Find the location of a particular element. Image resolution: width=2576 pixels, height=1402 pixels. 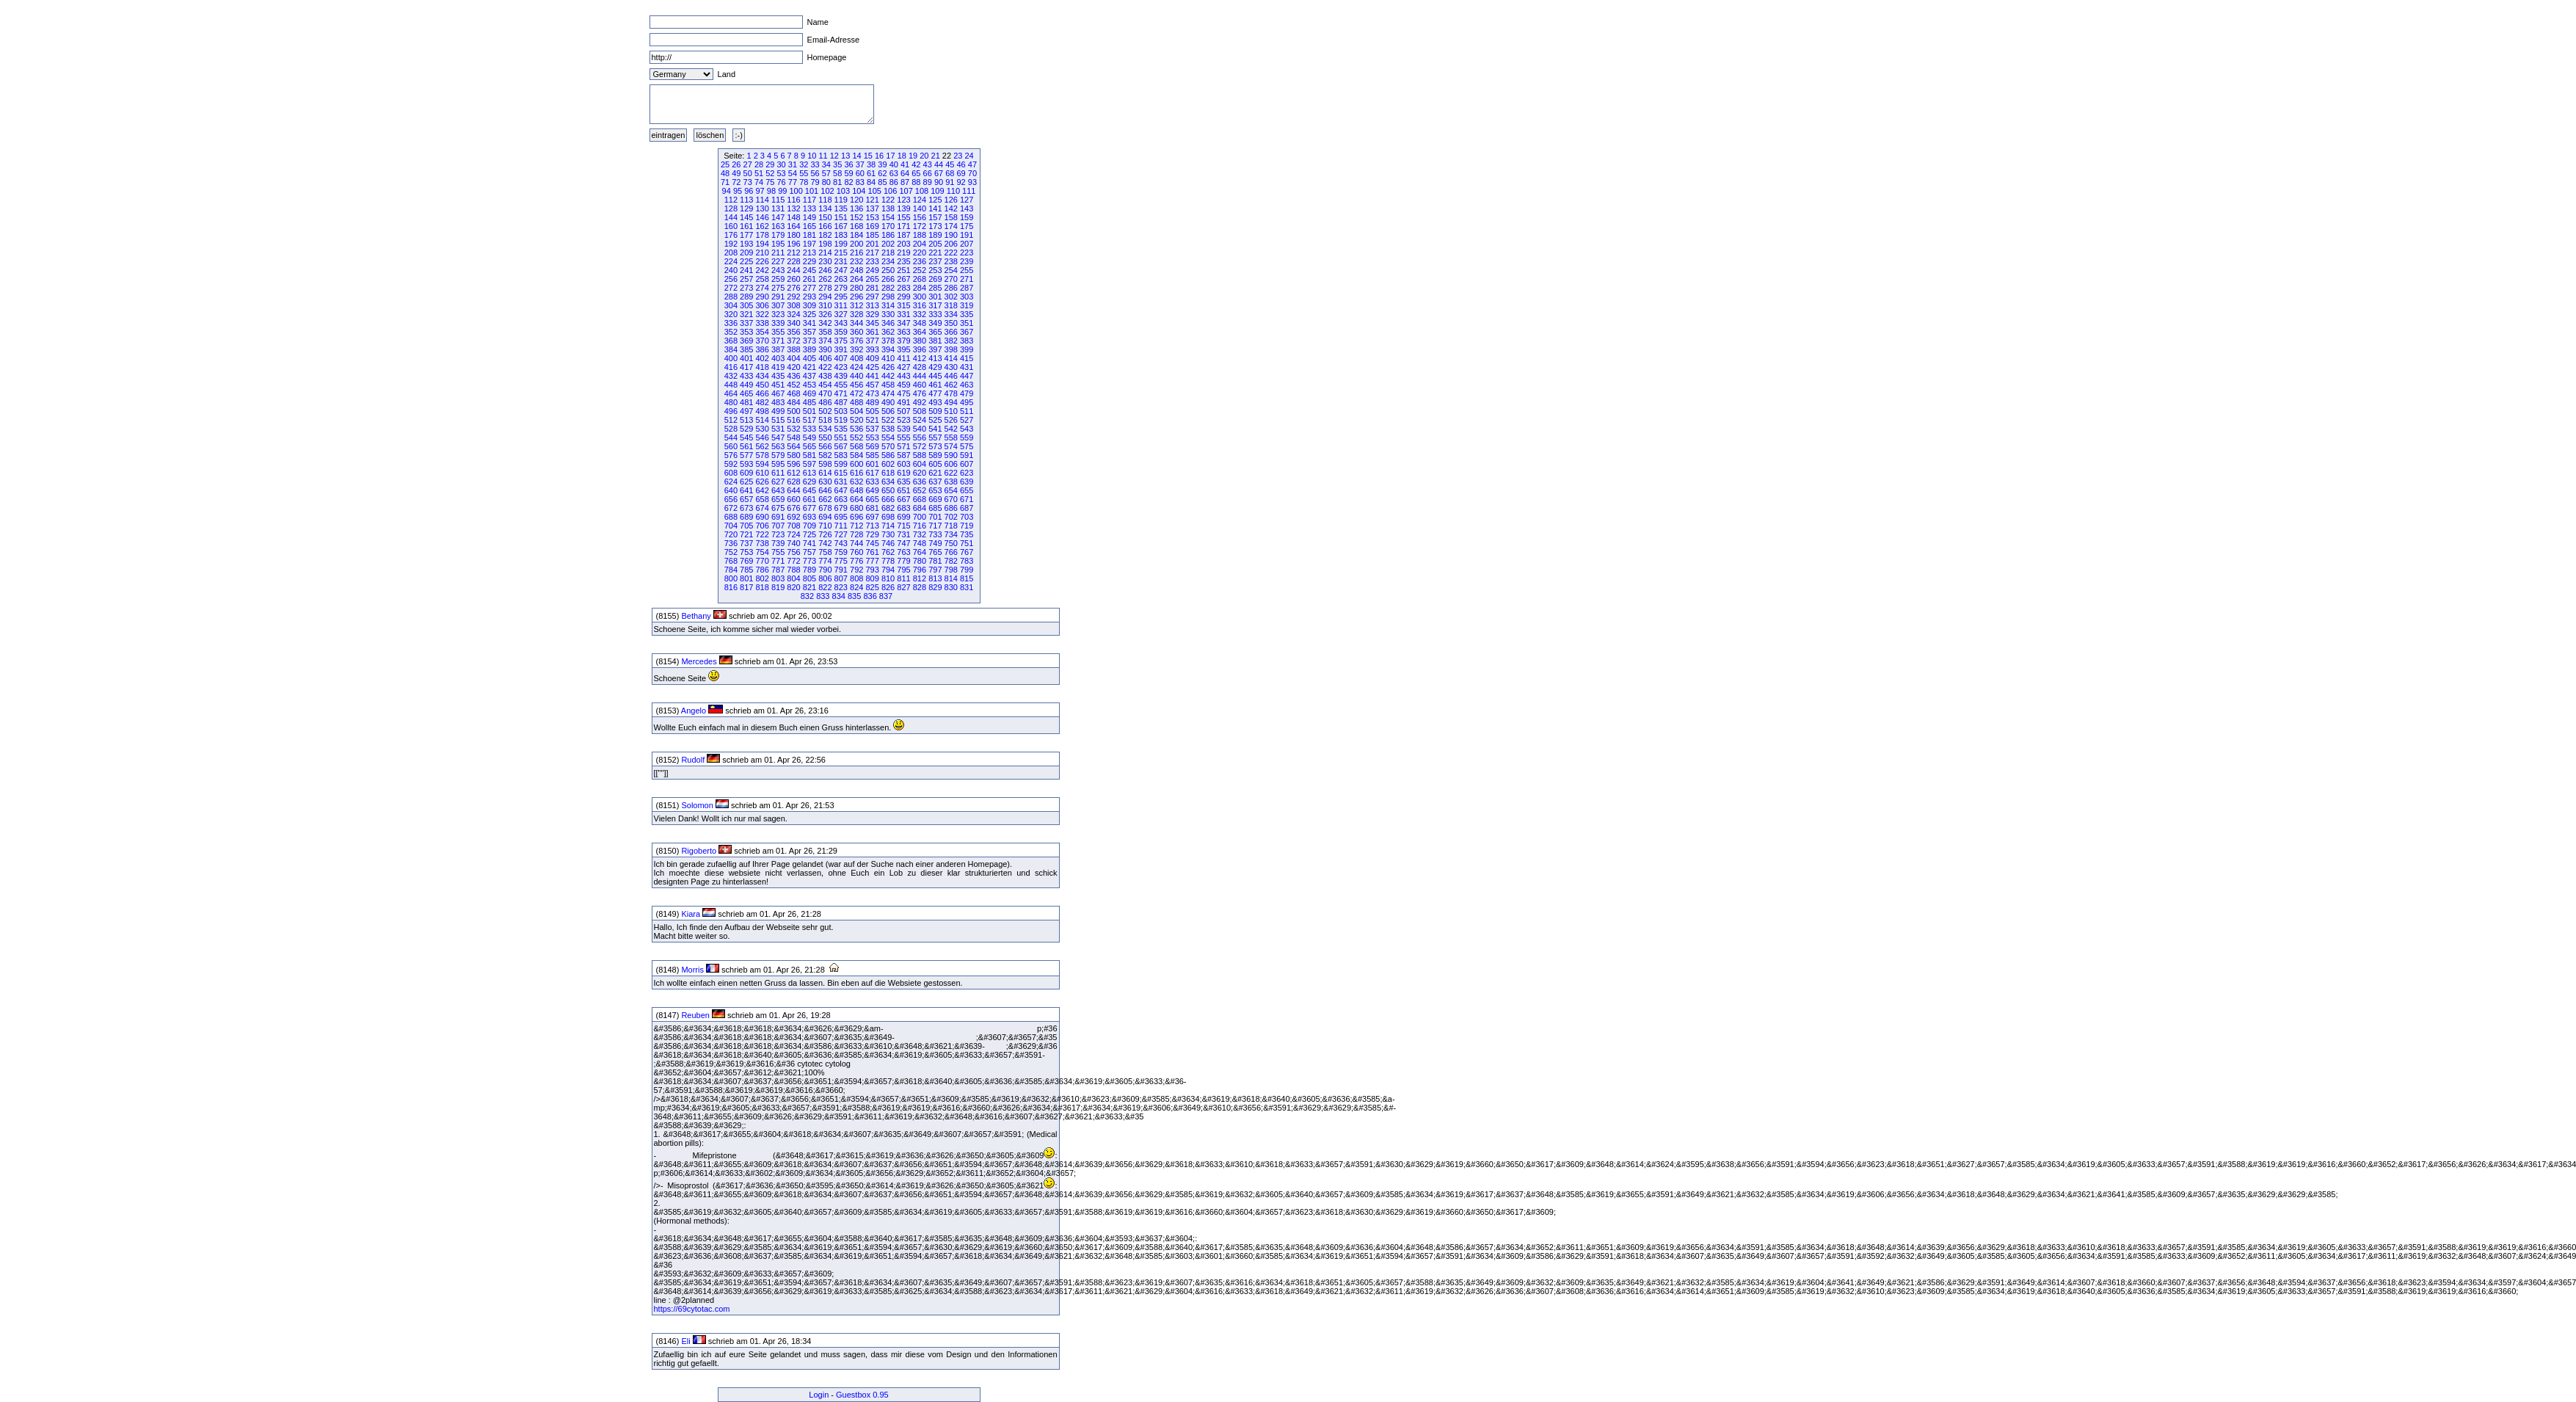

490 is located at coordinates (888, 402).